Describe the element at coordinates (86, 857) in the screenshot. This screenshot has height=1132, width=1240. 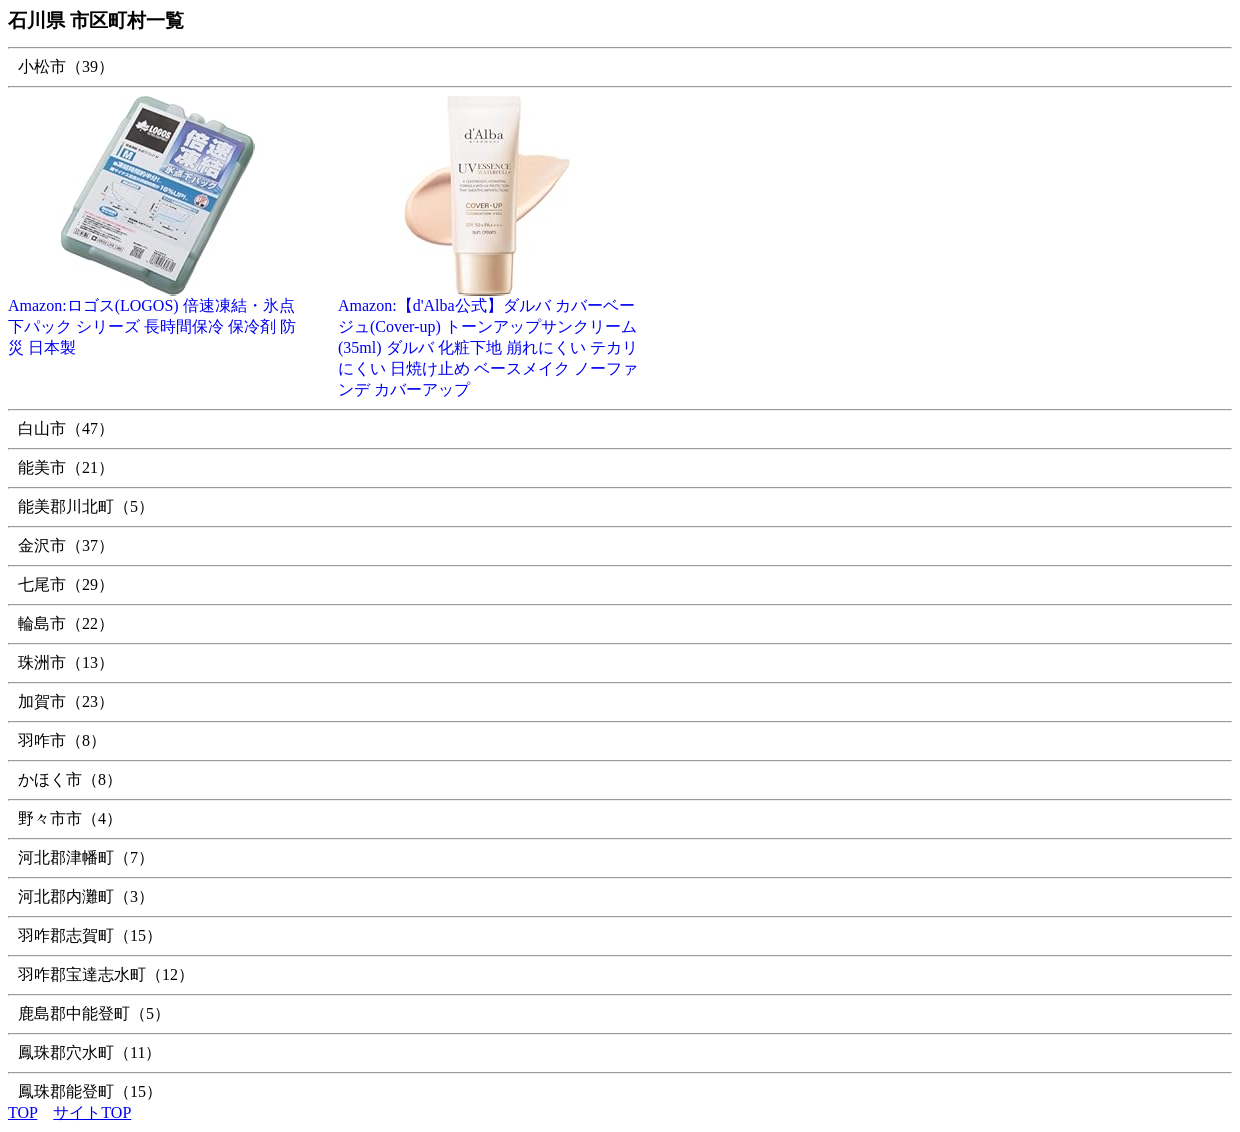
I see `河北郡津幡町（7）` at that location.